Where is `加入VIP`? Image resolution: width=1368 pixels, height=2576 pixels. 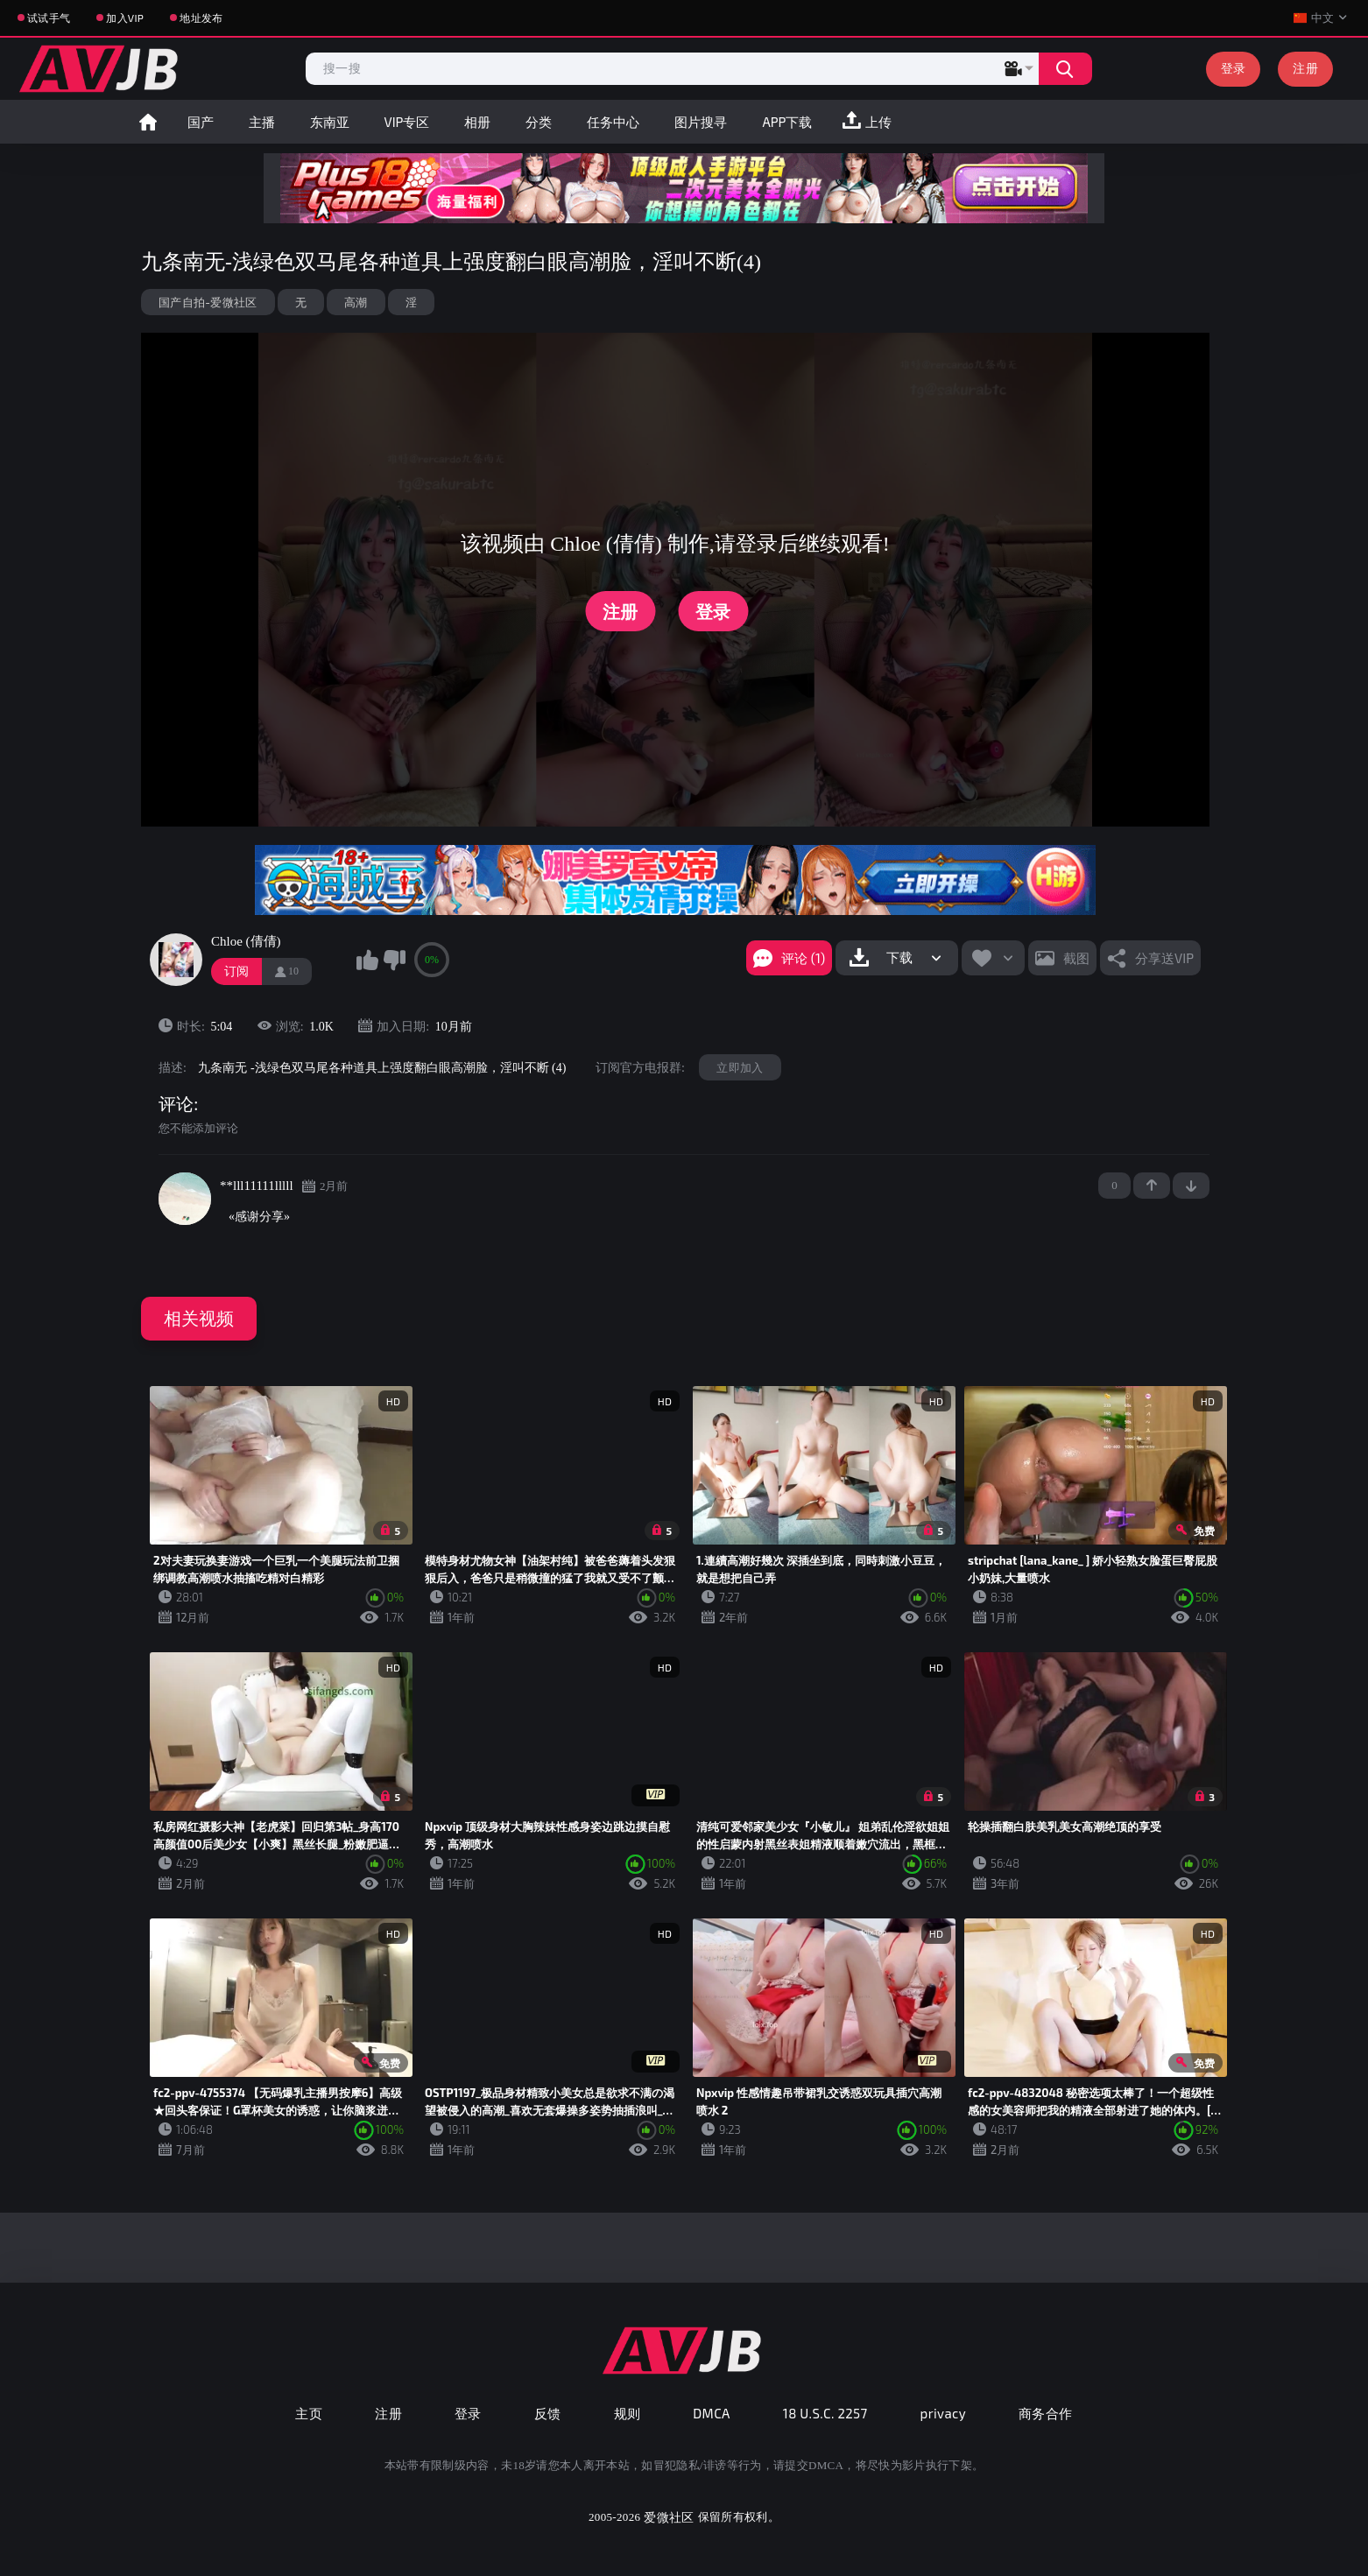 加入VIP is located at coordinates (125, 17).